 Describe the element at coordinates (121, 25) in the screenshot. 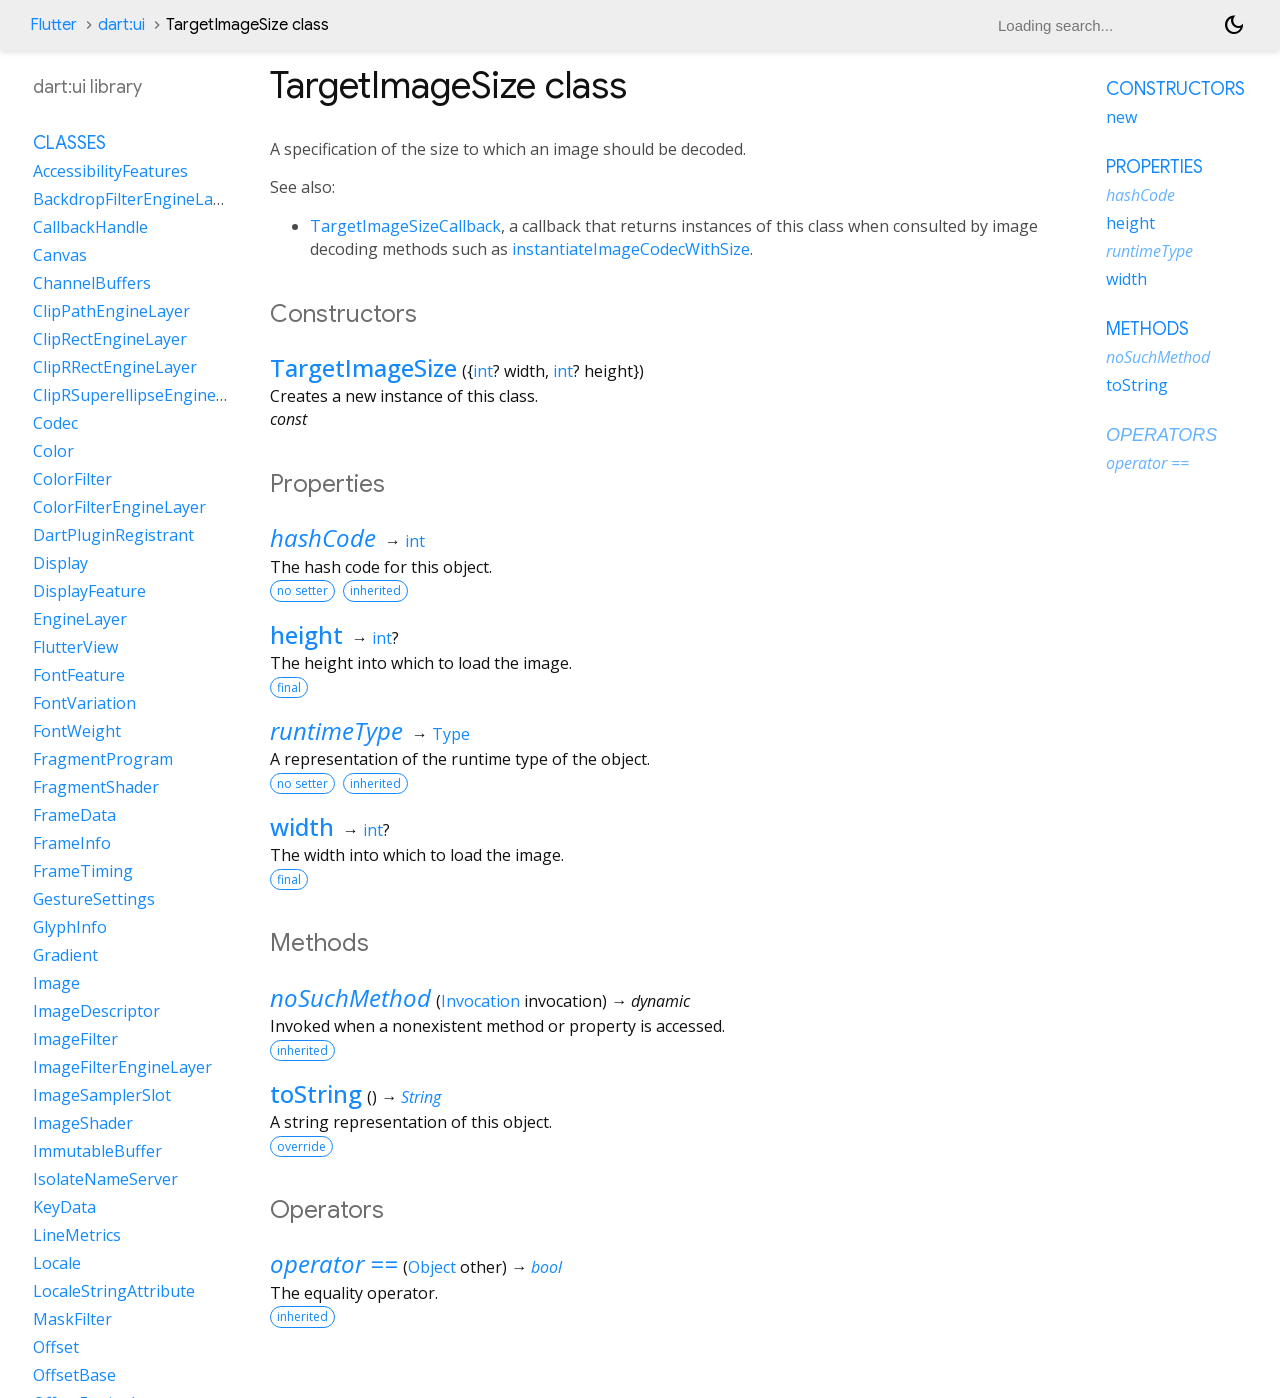

I see `dart:ui` at that location.